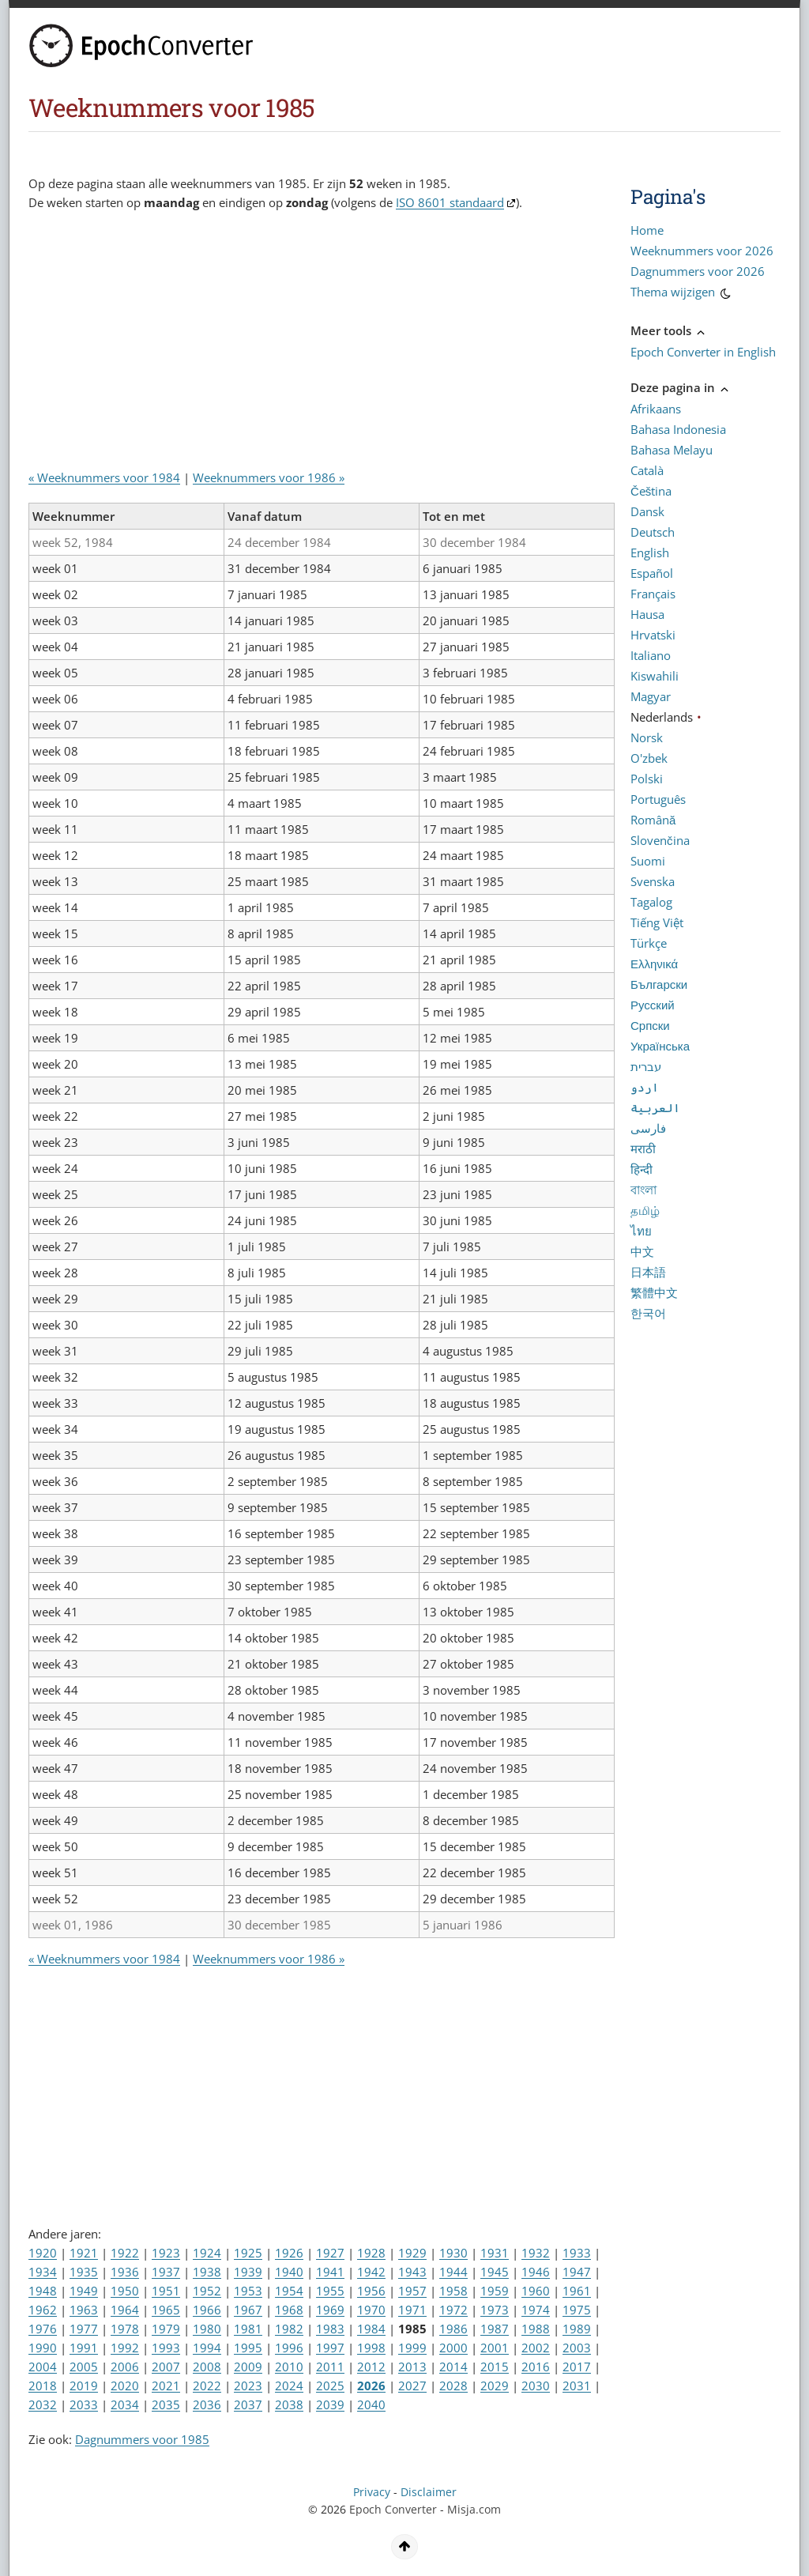 This screenshot has width=809, height=2576. I want to click on 1988, so click(535, 2329).